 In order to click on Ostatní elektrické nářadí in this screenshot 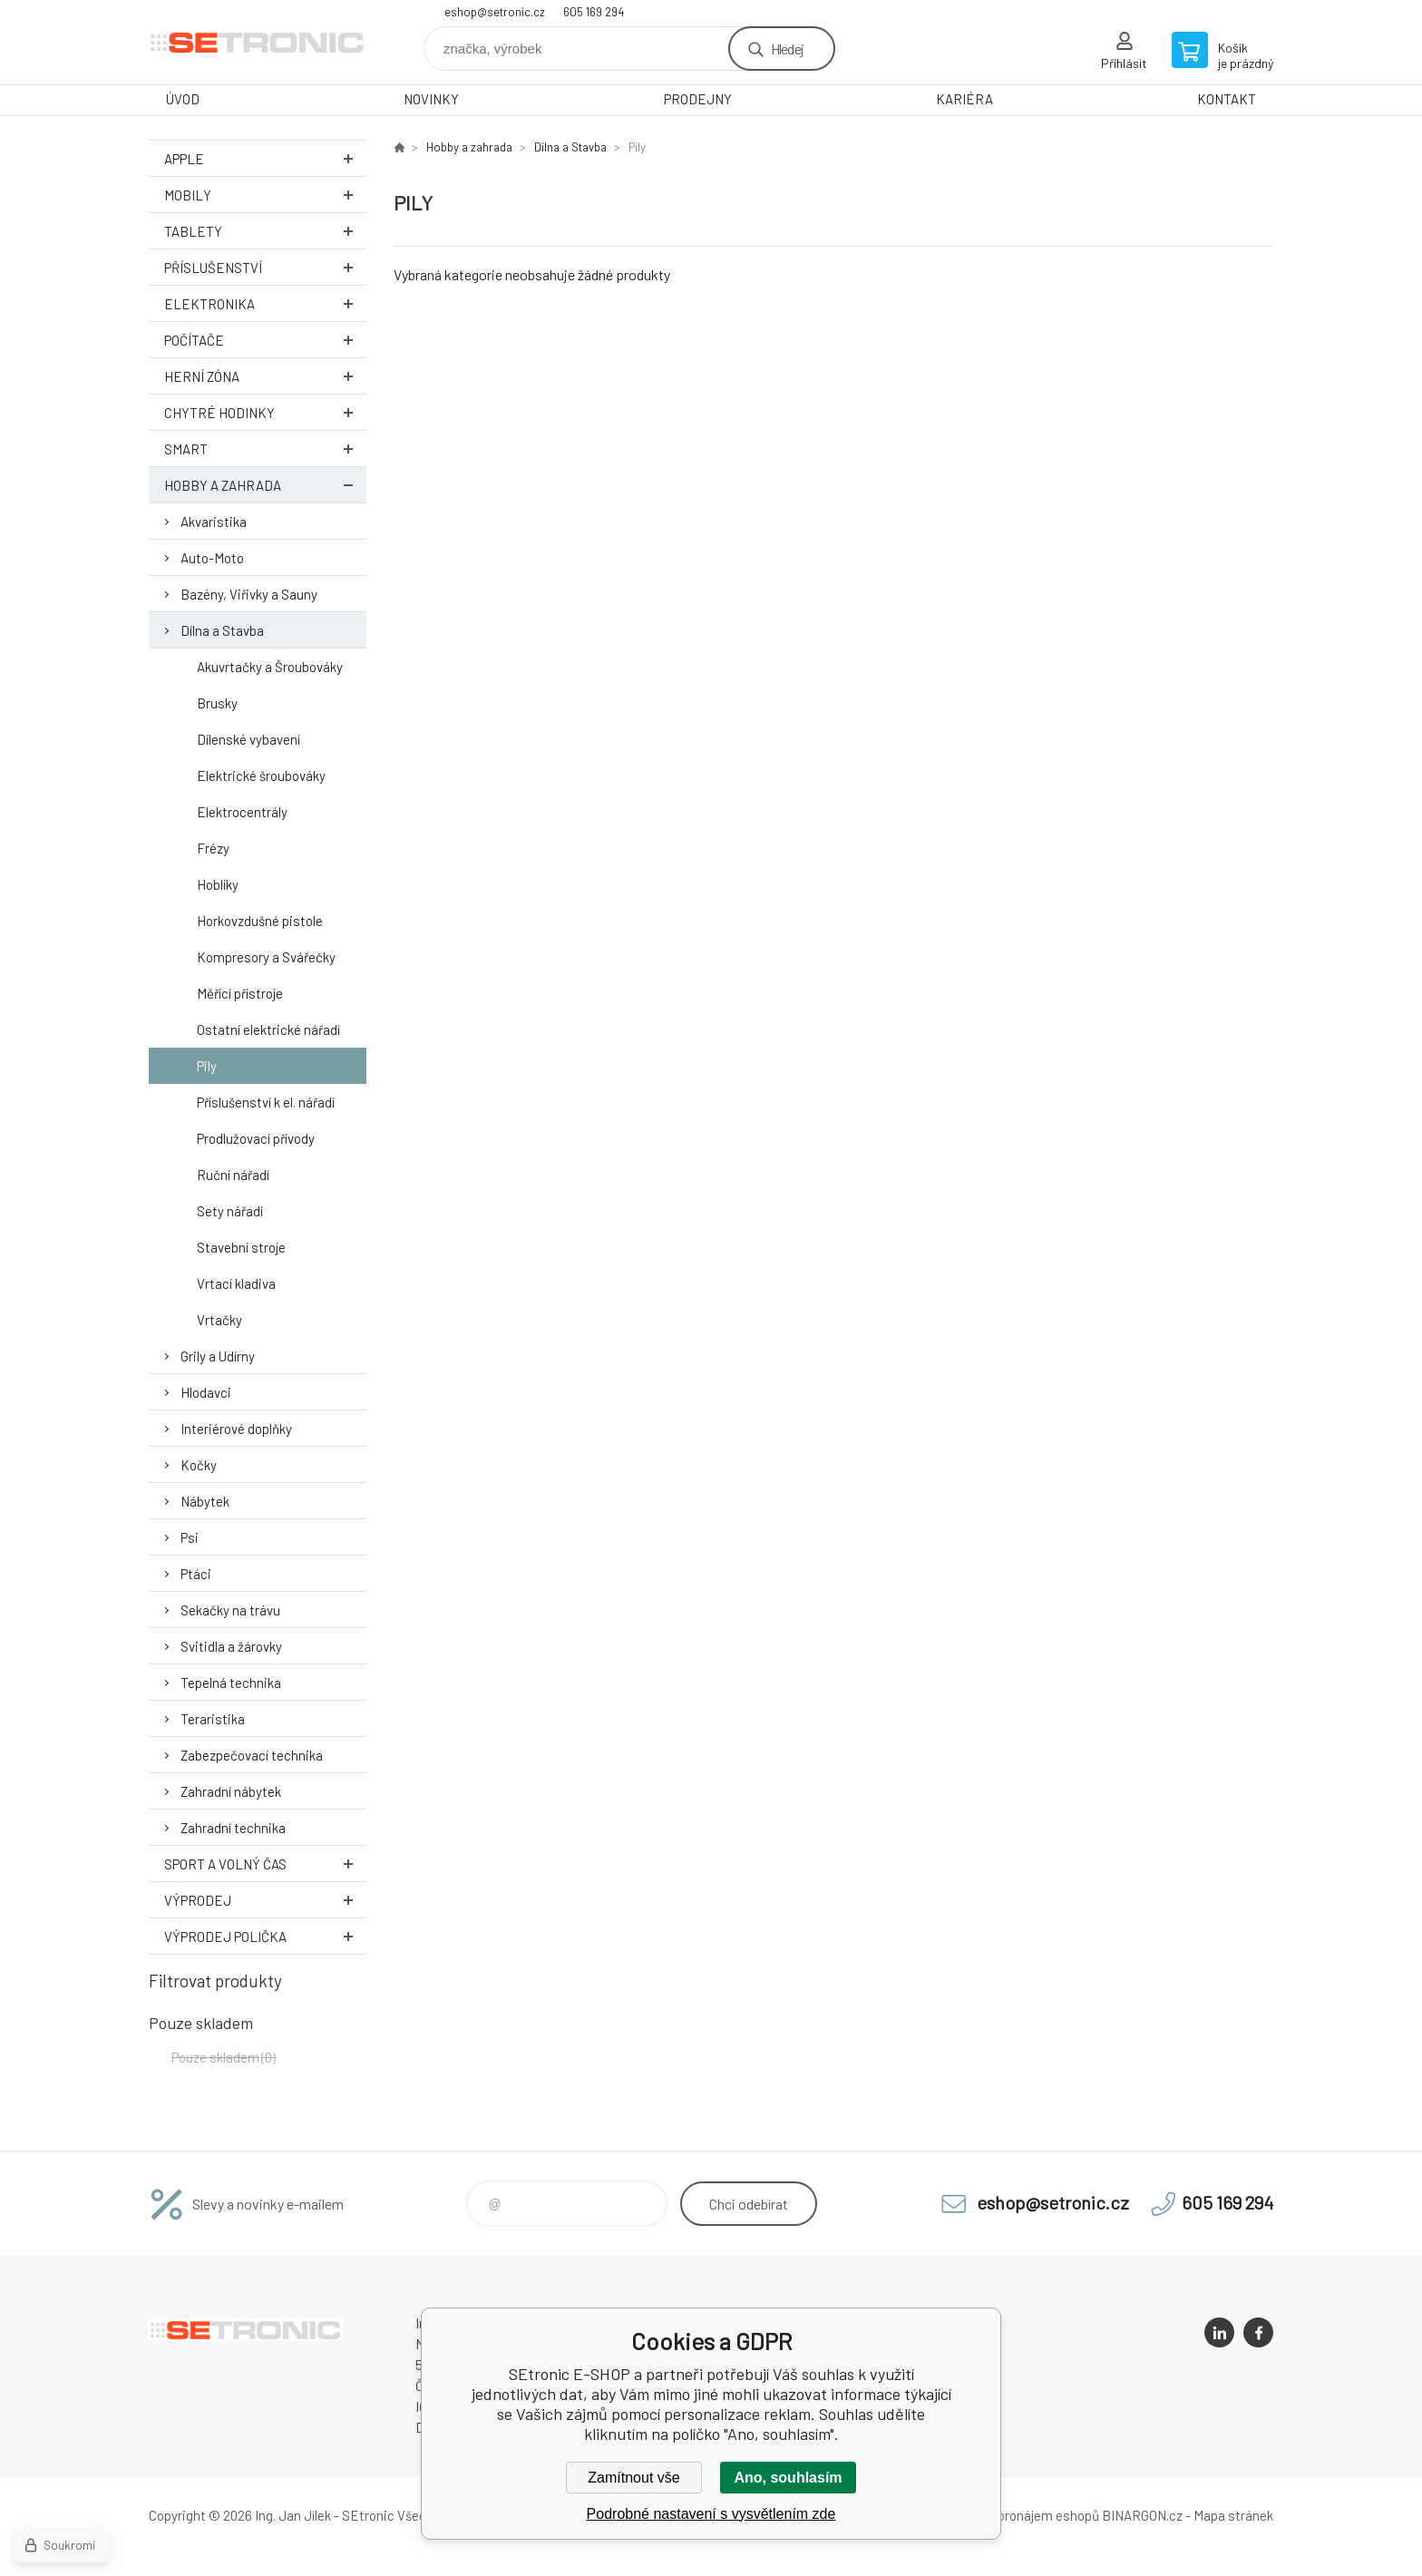, I will do `click(268, 1029)`.